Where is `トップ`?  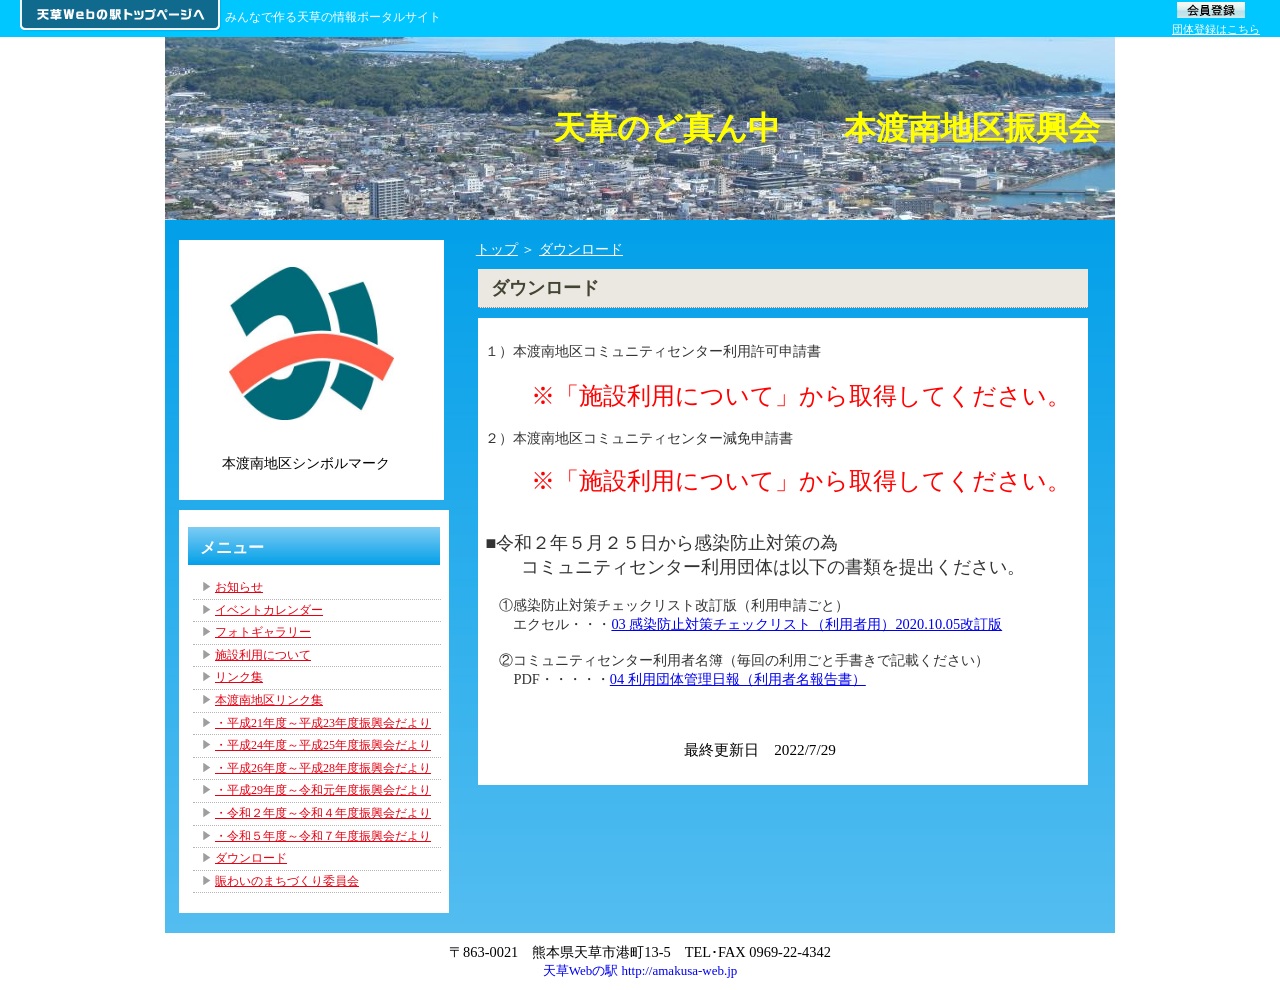
トップ is located at coordinates (497, 249).